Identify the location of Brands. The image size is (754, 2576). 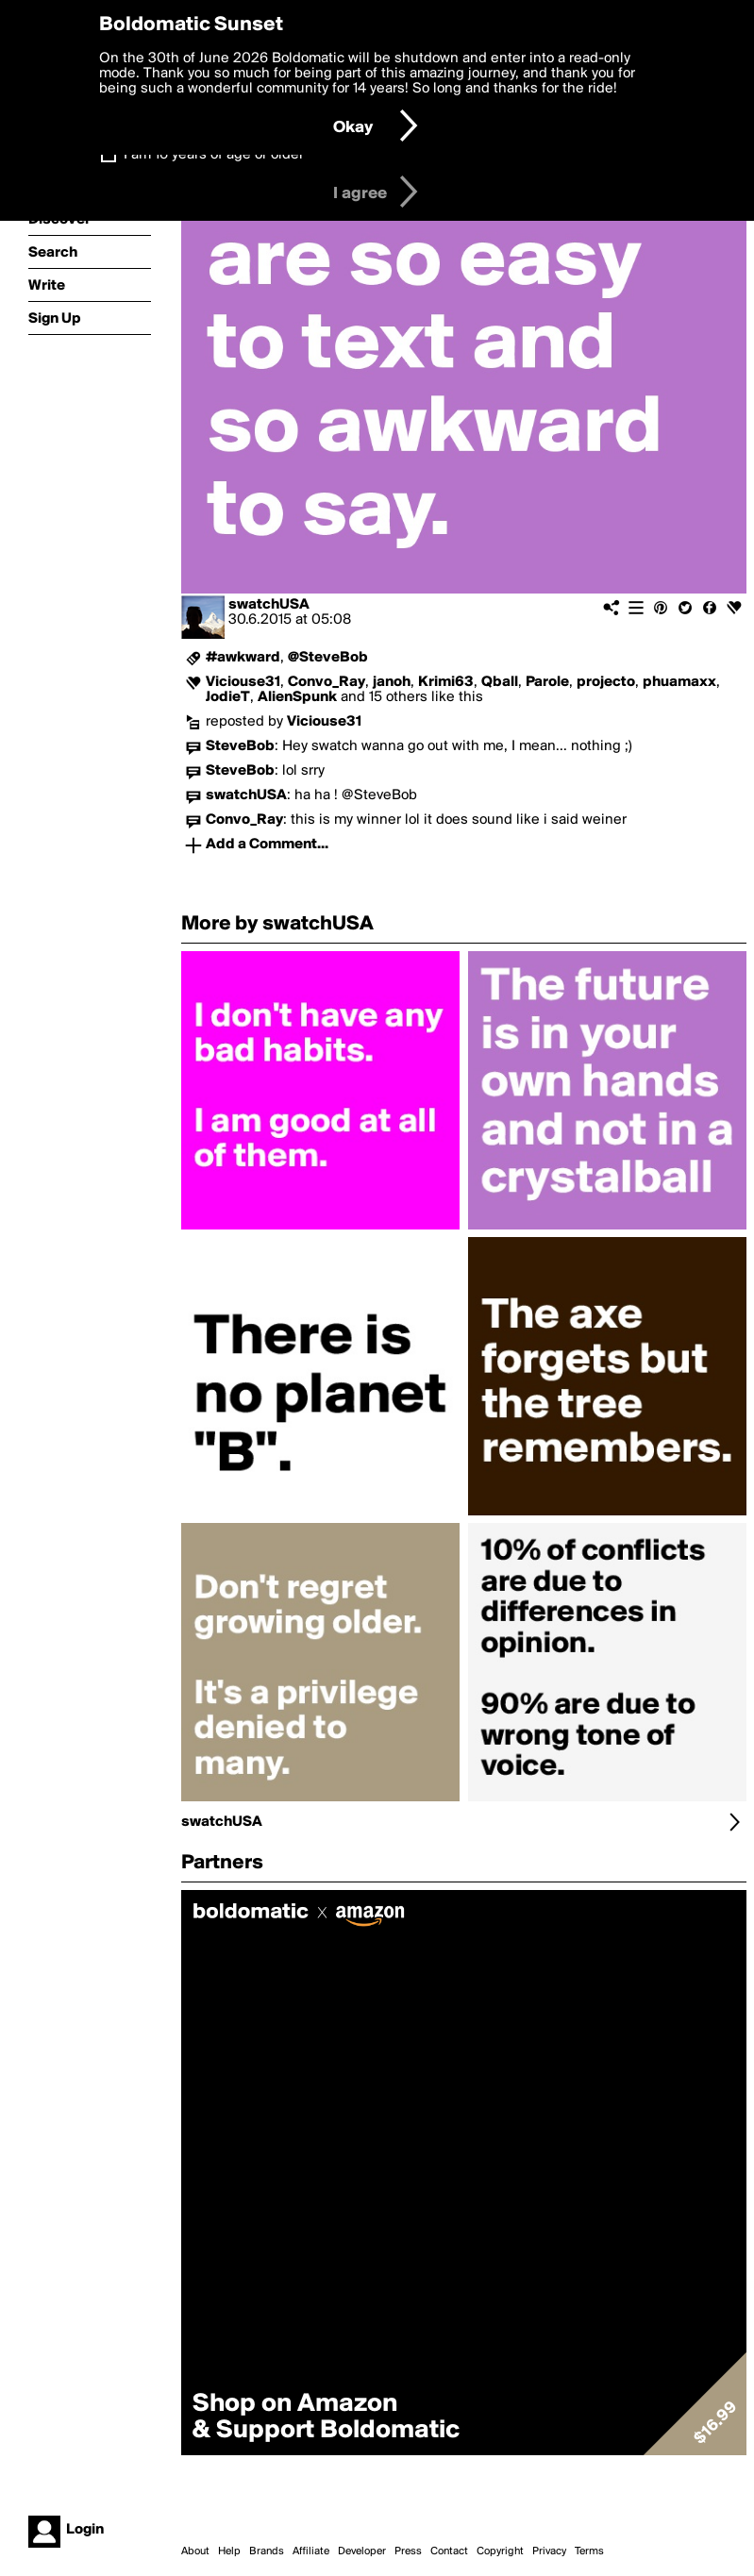
(266, 2551).